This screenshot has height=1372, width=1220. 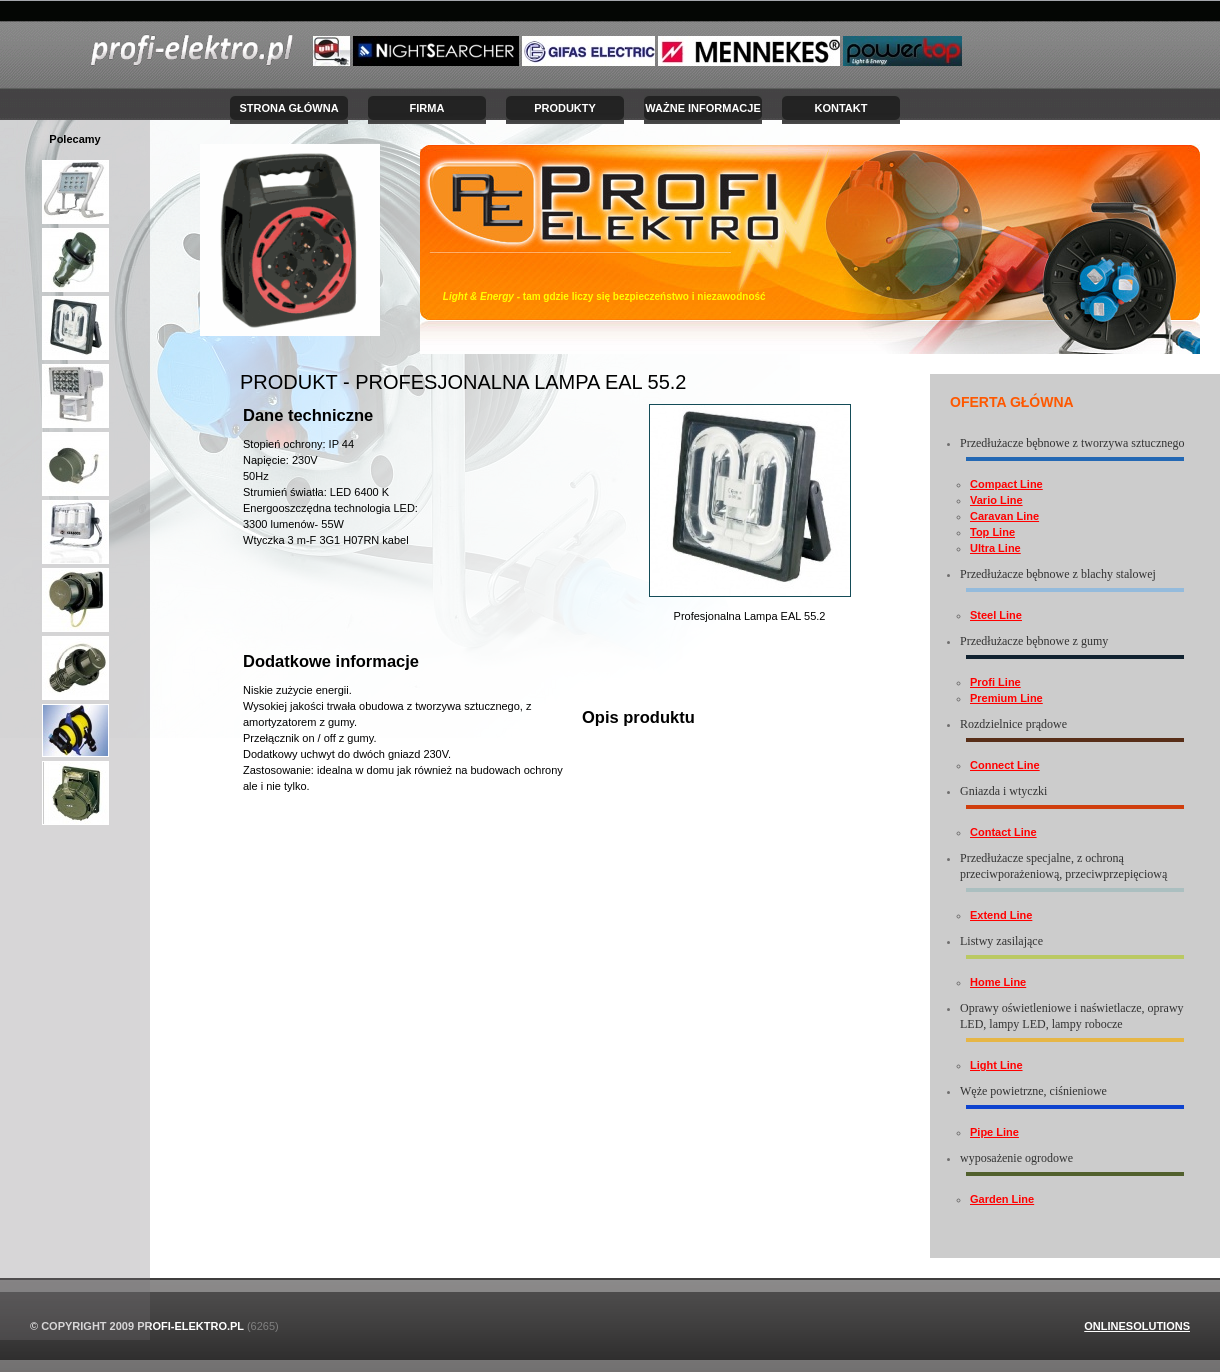 I want to click on Home Line, so click(x=998, y=982).